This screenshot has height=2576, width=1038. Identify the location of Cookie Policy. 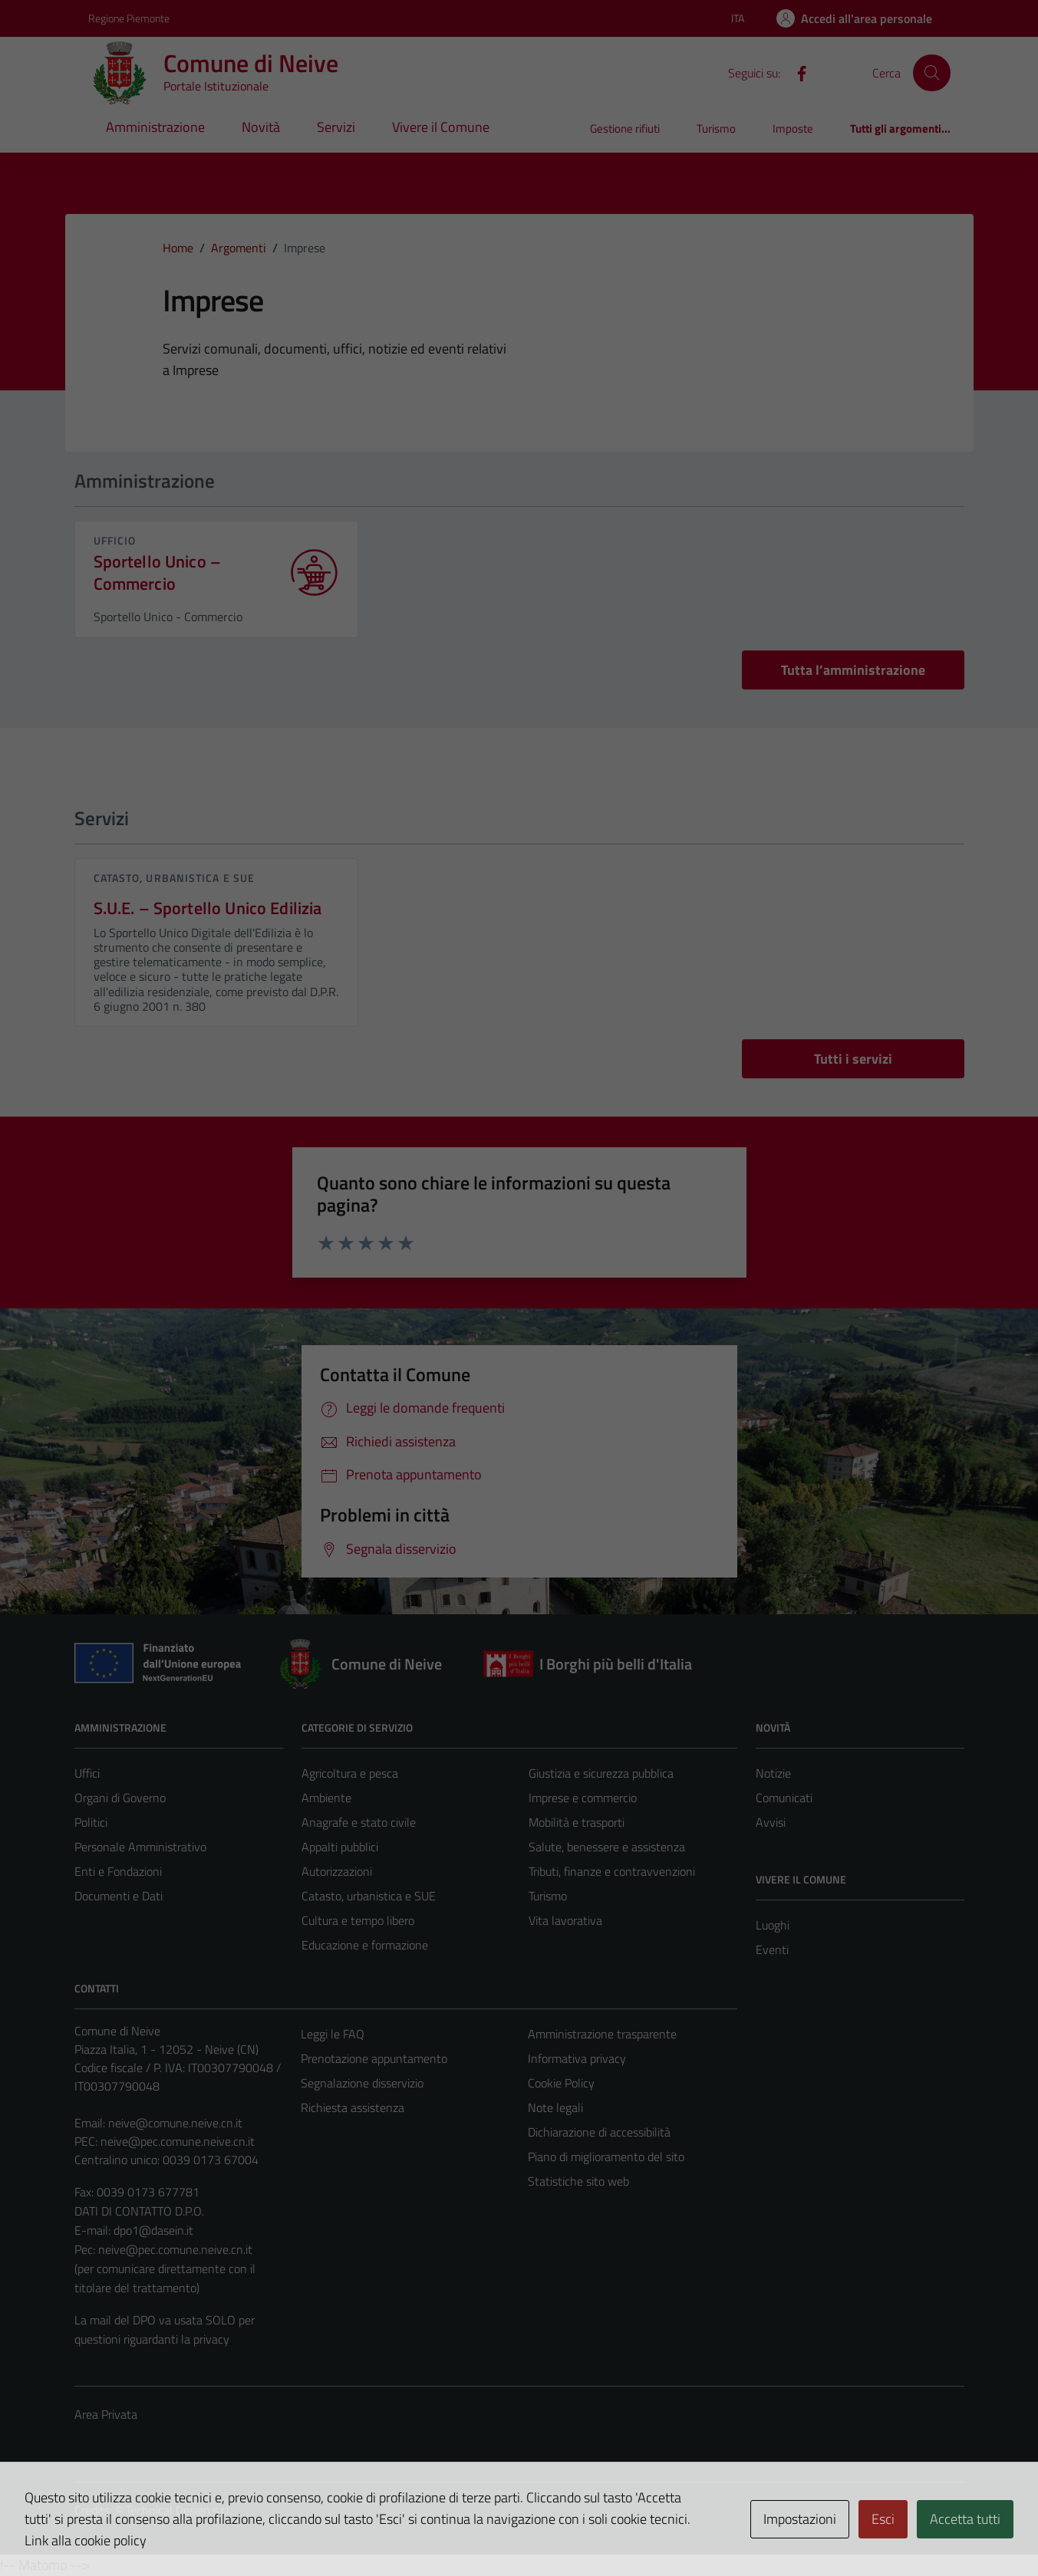
(561, 2083).